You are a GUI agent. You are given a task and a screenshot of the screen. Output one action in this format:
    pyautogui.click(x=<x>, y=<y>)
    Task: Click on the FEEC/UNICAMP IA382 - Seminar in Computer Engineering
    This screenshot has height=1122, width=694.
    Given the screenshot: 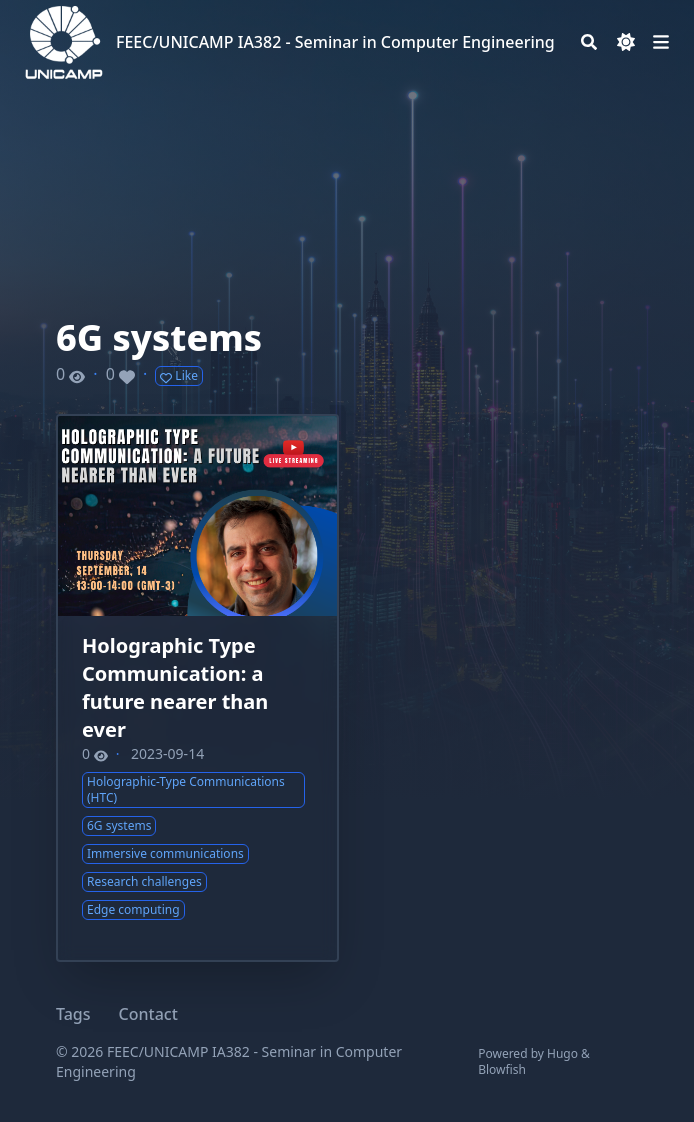 What is the action you would take?
    pyautogui.click(x=335, y=42)
    